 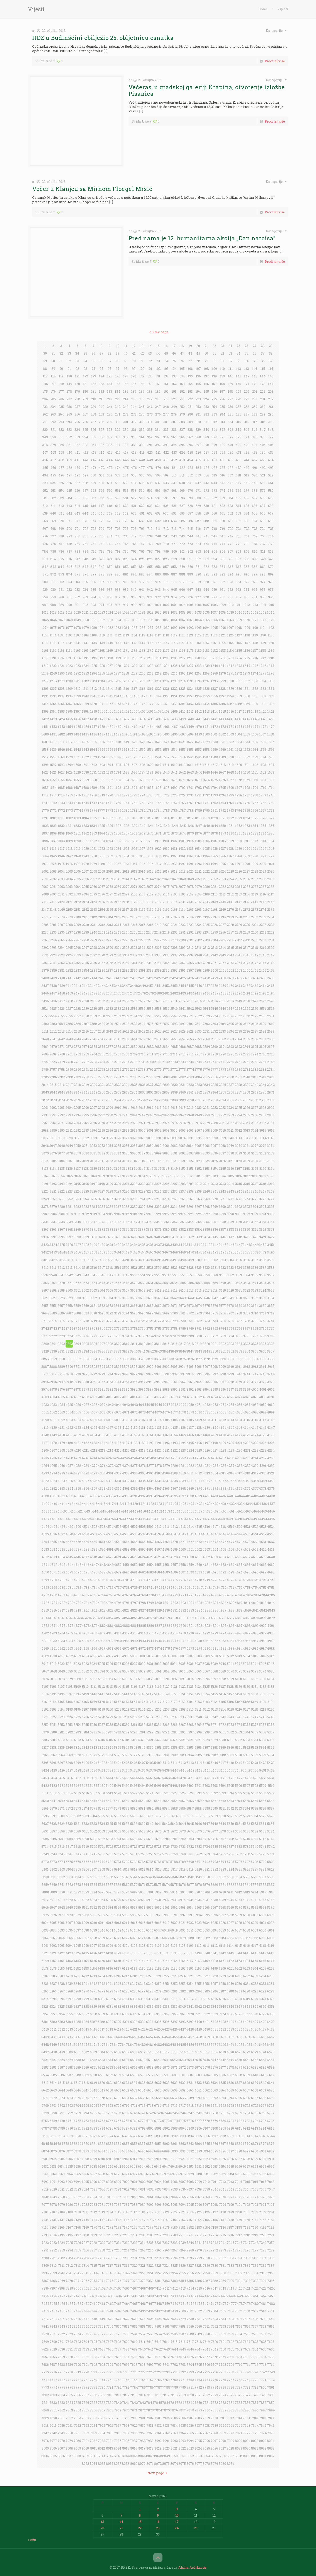 I want to click on 906, so click(x=93, y=582).